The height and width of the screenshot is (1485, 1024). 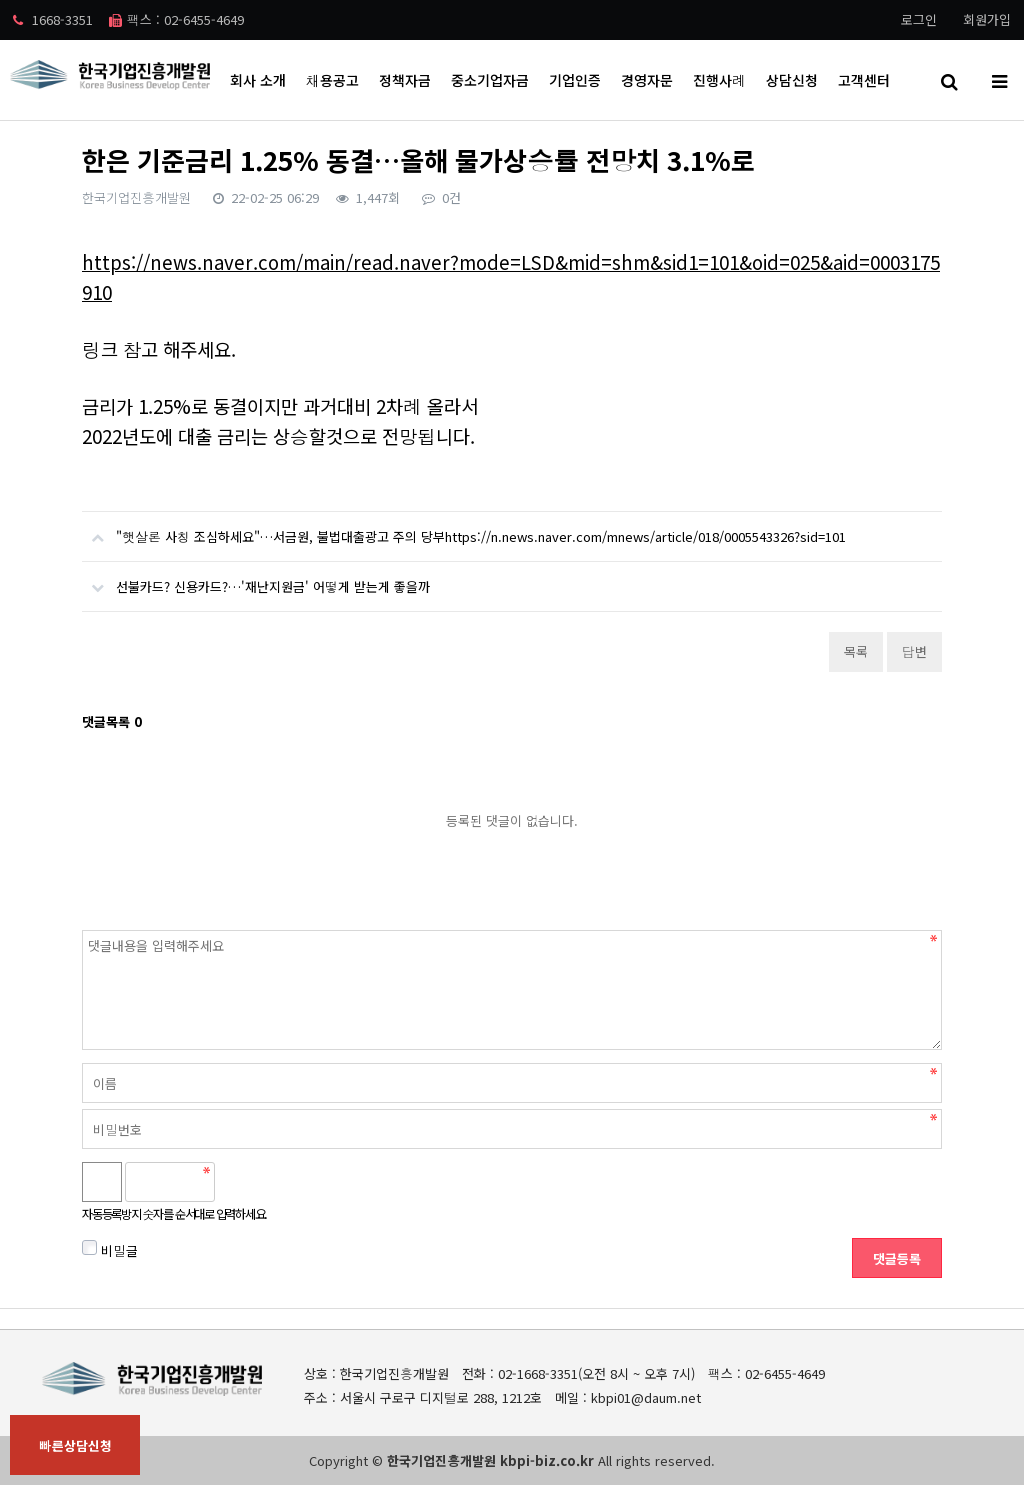 What do you see at coordinates (832, 149) in the screenshot?
I see `HOME` at bounding box center [832, 149].